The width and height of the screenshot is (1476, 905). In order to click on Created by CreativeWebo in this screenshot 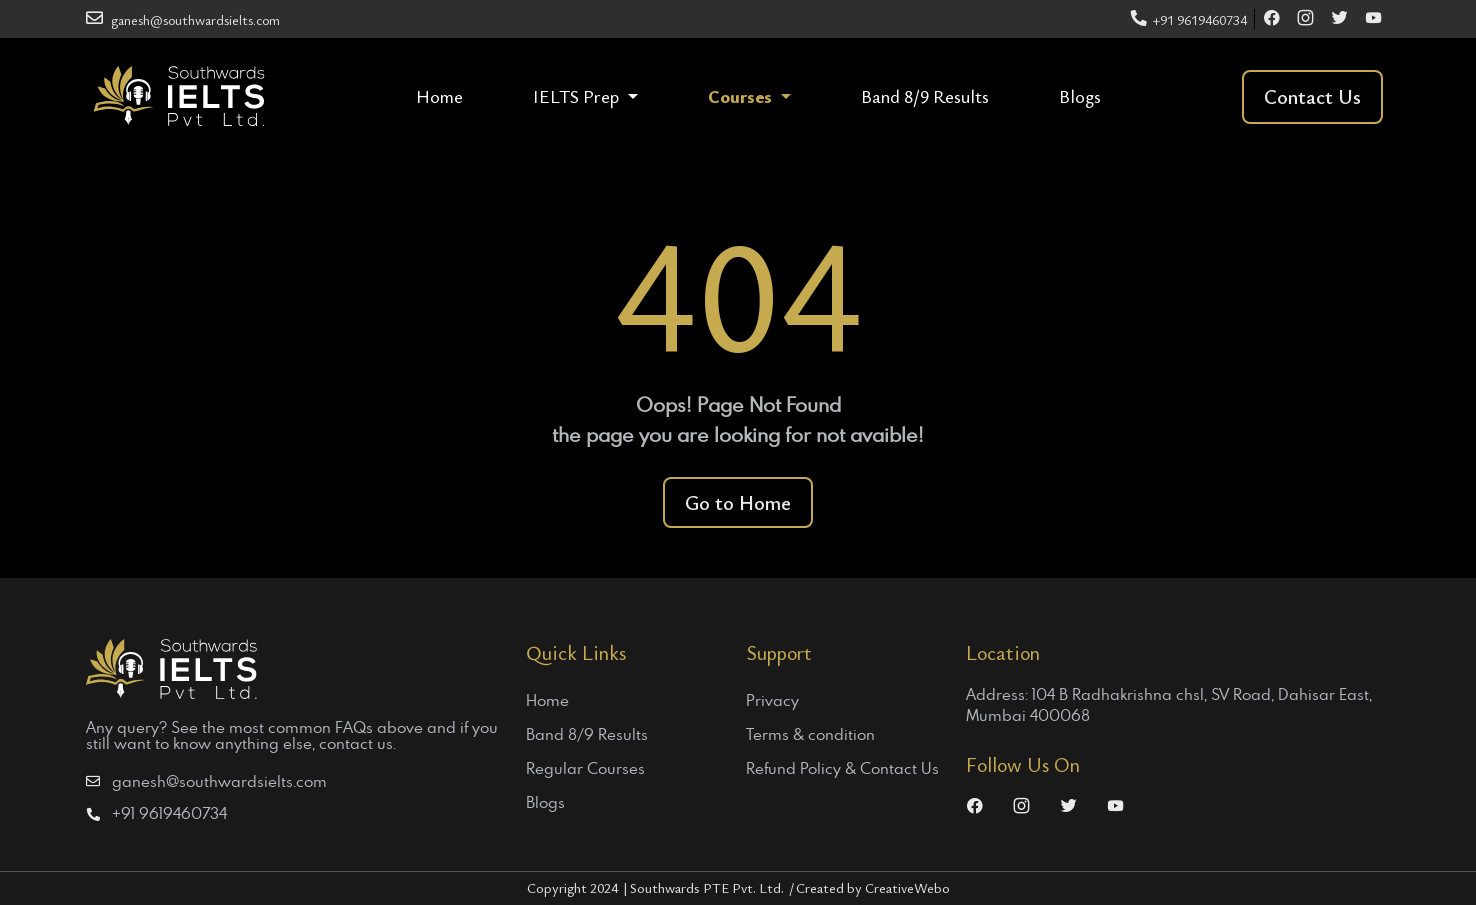, I will do `click(873, 887)`.